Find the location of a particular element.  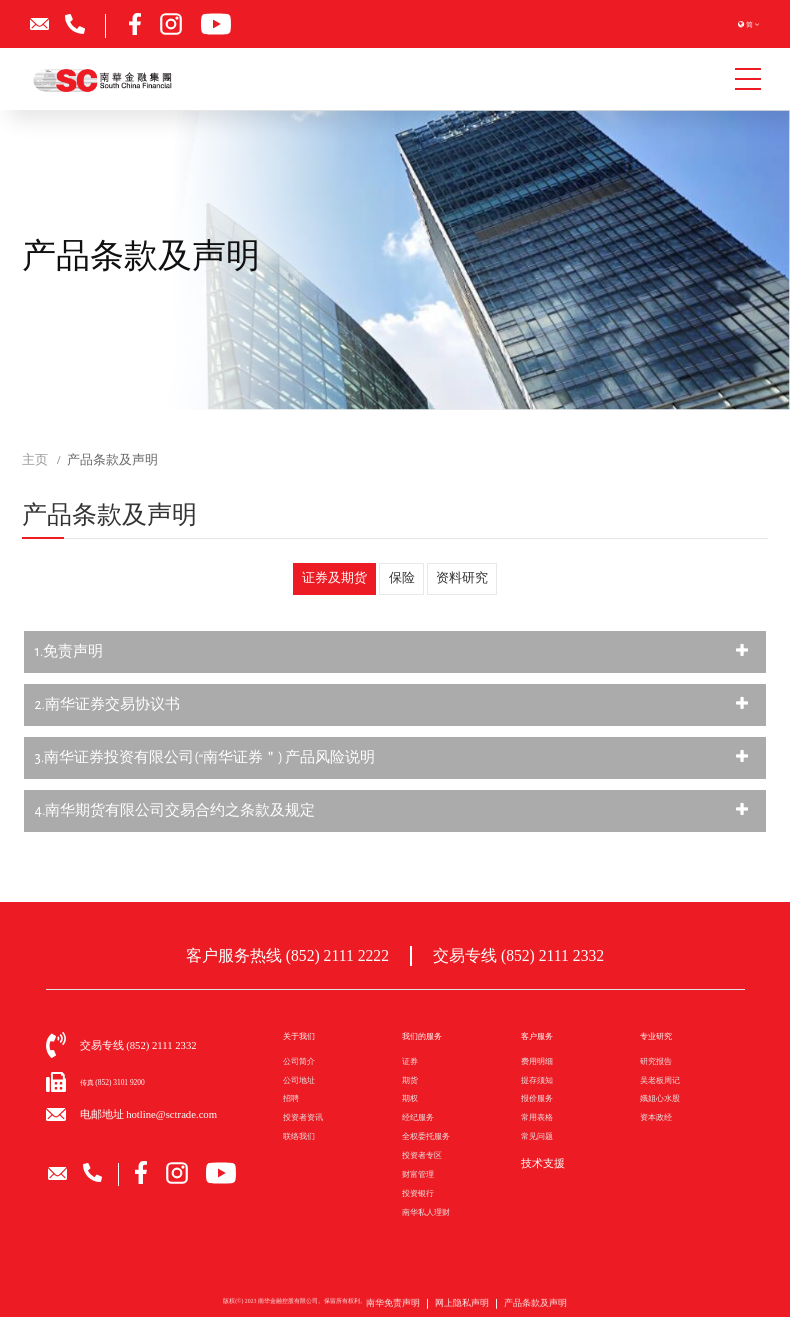

电邮地址 hotline@sctrade.com is located at coordinates (126, 1111).